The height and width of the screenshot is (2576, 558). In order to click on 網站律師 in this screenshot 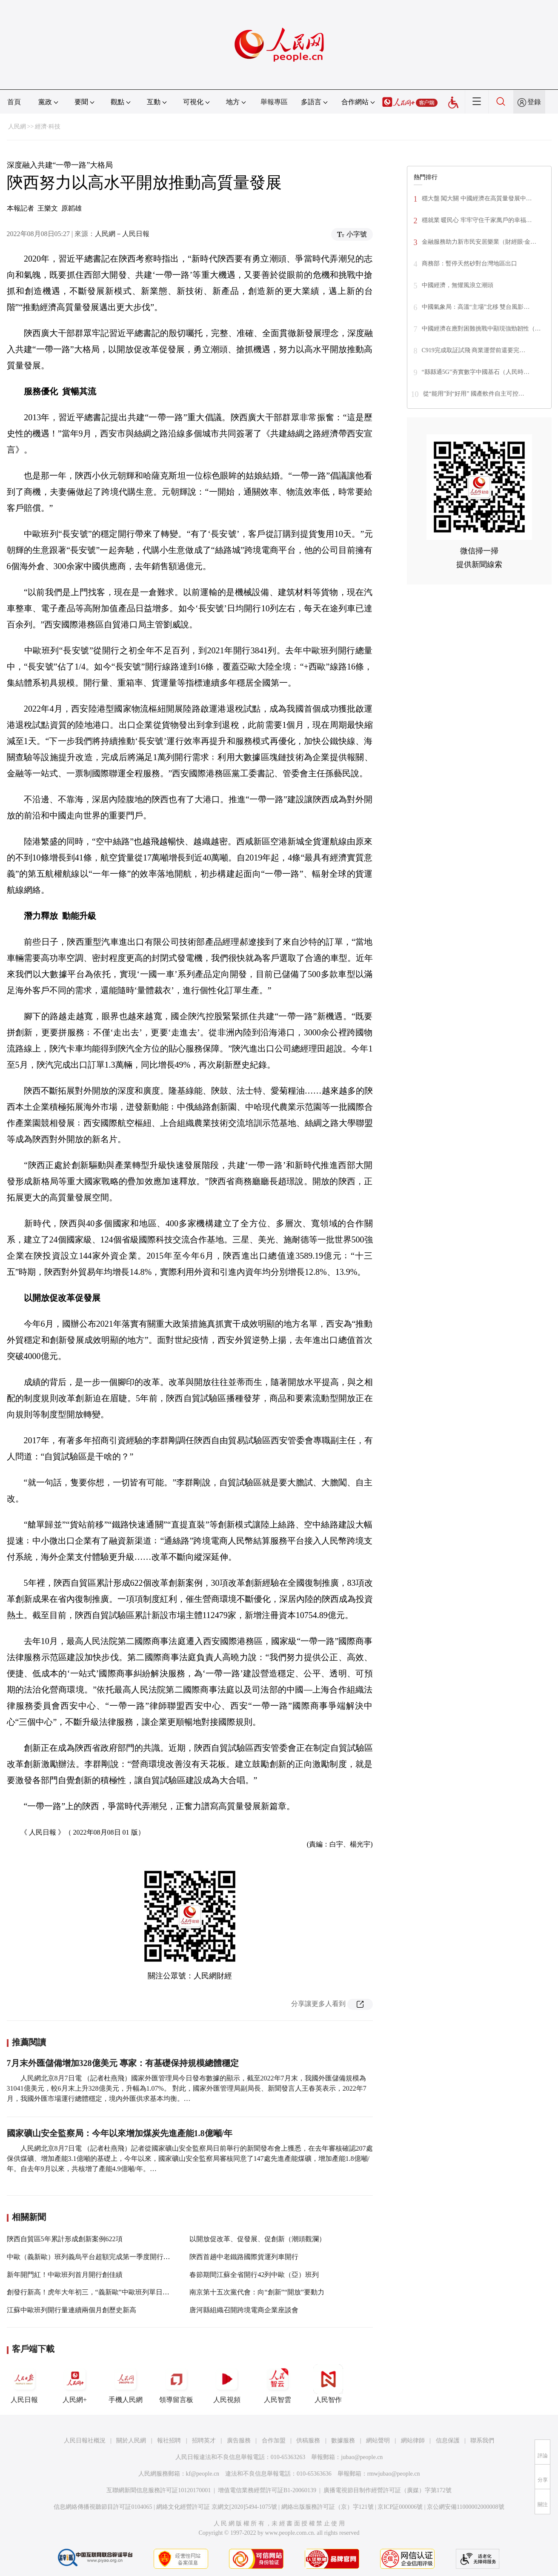, I will do `click(413, 2440)`.